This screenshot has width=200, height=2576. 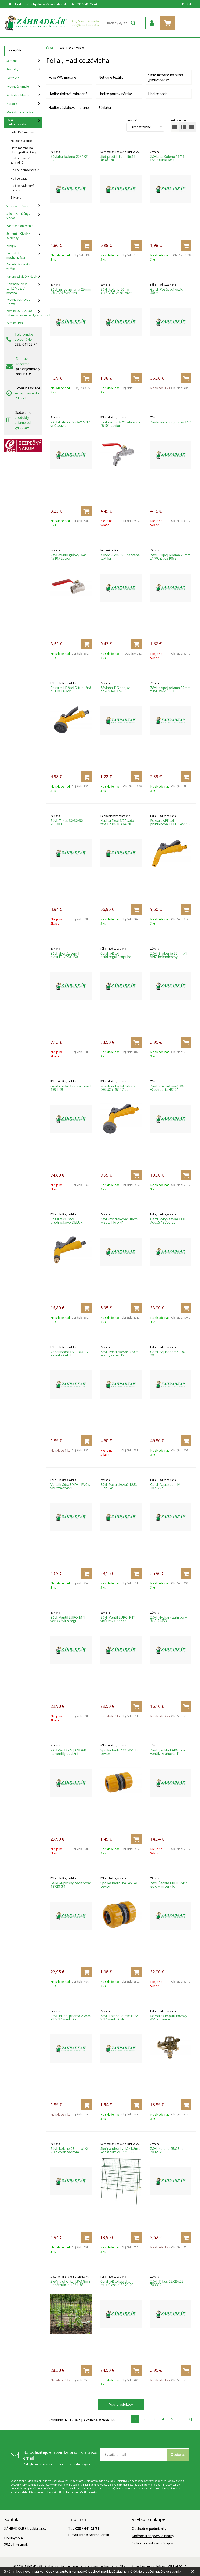 What do you see at coordinates (165, 1486) in the screenshot?
I see `Gard.-Aquazoom M 18712-20` at bounding box center [165, 1486].